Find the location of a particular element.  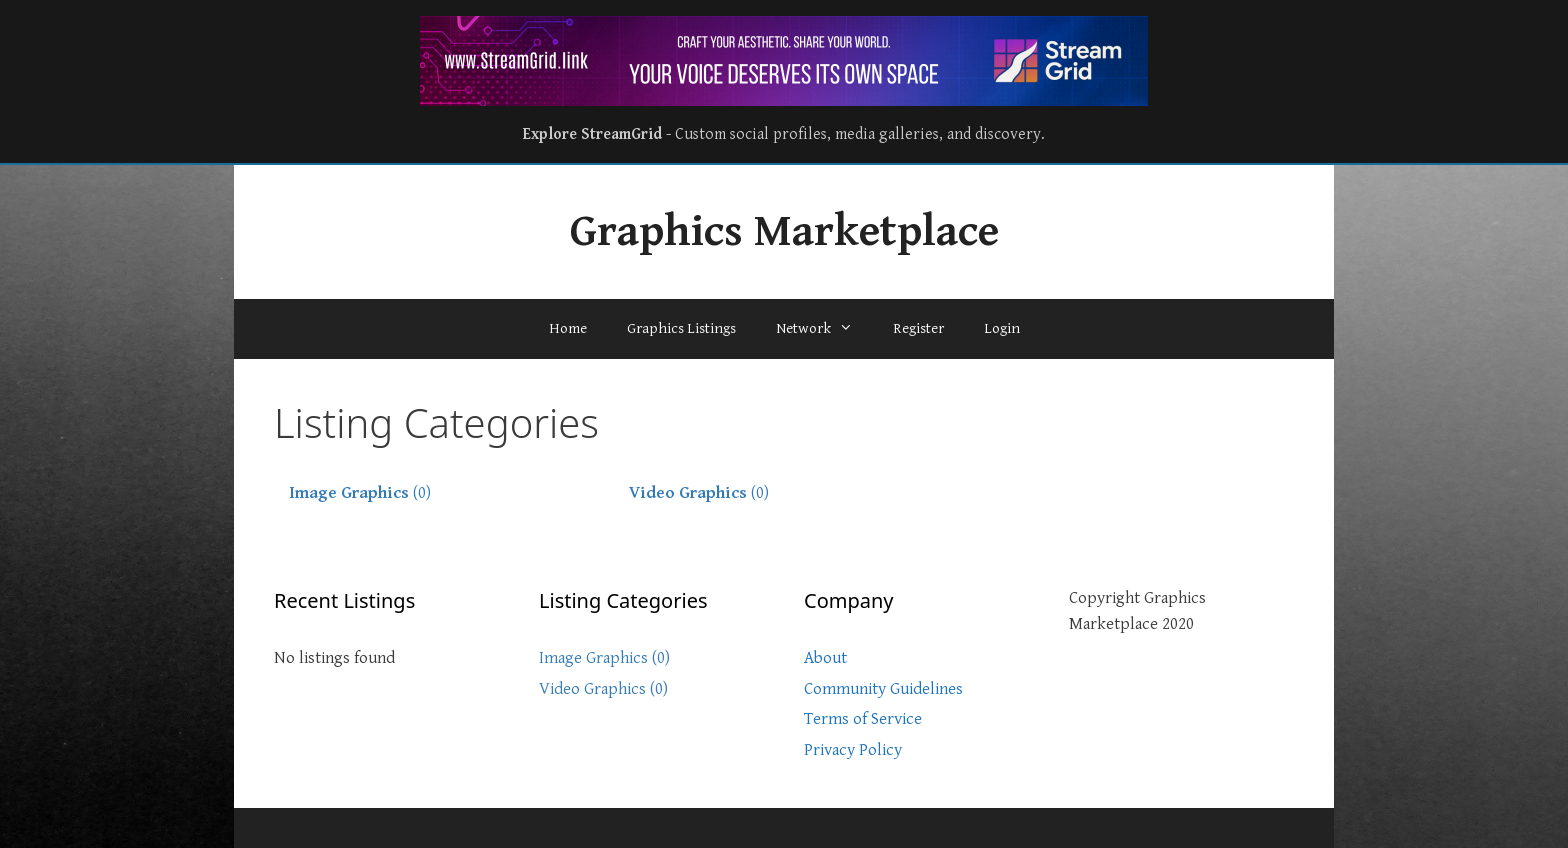

Community Guidelines is located at coordinates (883, 689).